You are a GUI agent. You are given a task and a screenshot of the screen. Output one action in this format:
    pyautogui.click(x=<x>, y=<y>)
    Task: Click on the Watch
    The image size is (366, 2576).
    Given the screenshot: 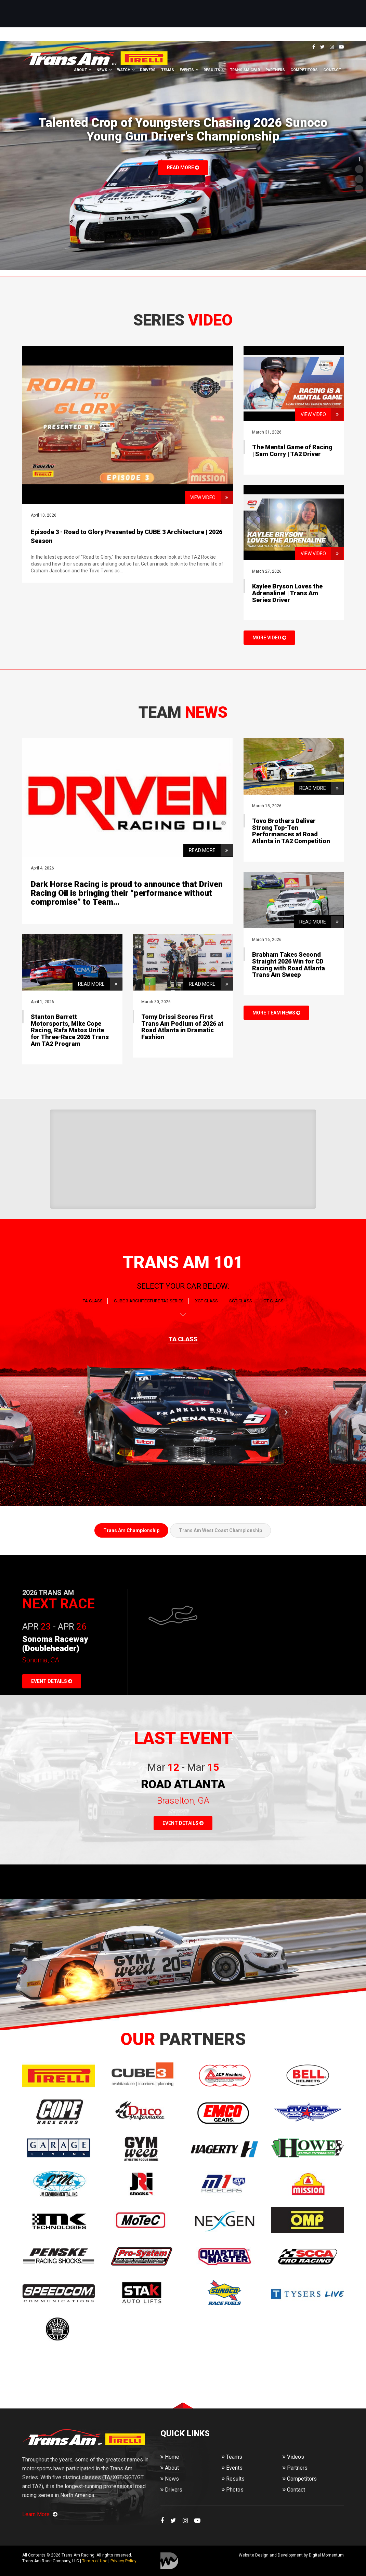 What is the action you would take?
    pyautogui.click(x=123, y=70)
    